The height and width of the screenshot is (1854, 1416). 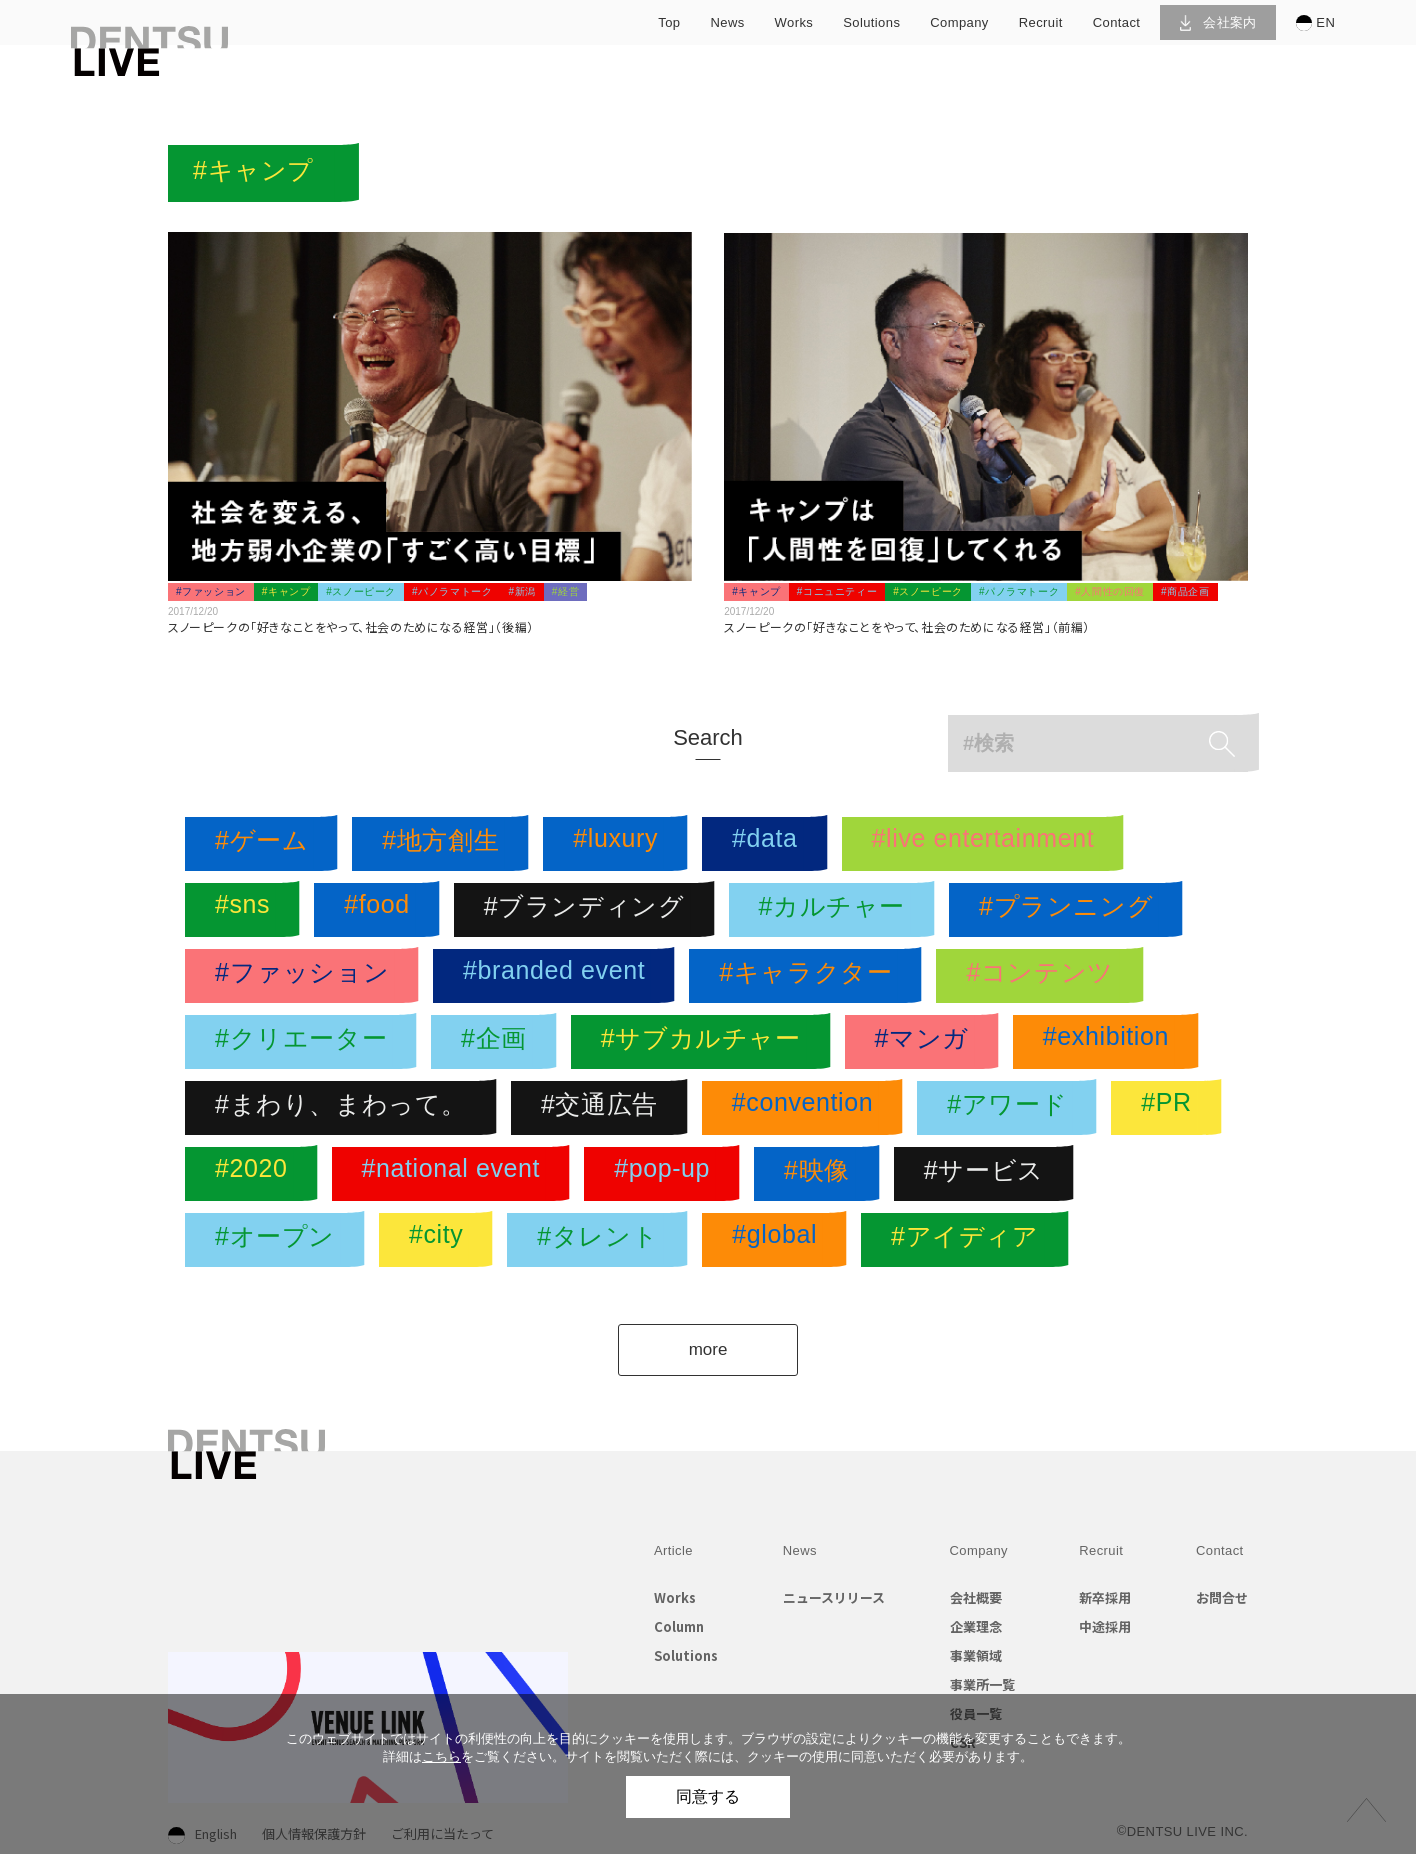 What do you see at coordinates (441, 1240) in the screenshot?
I see `#city` at bounding box center [441, 1240].